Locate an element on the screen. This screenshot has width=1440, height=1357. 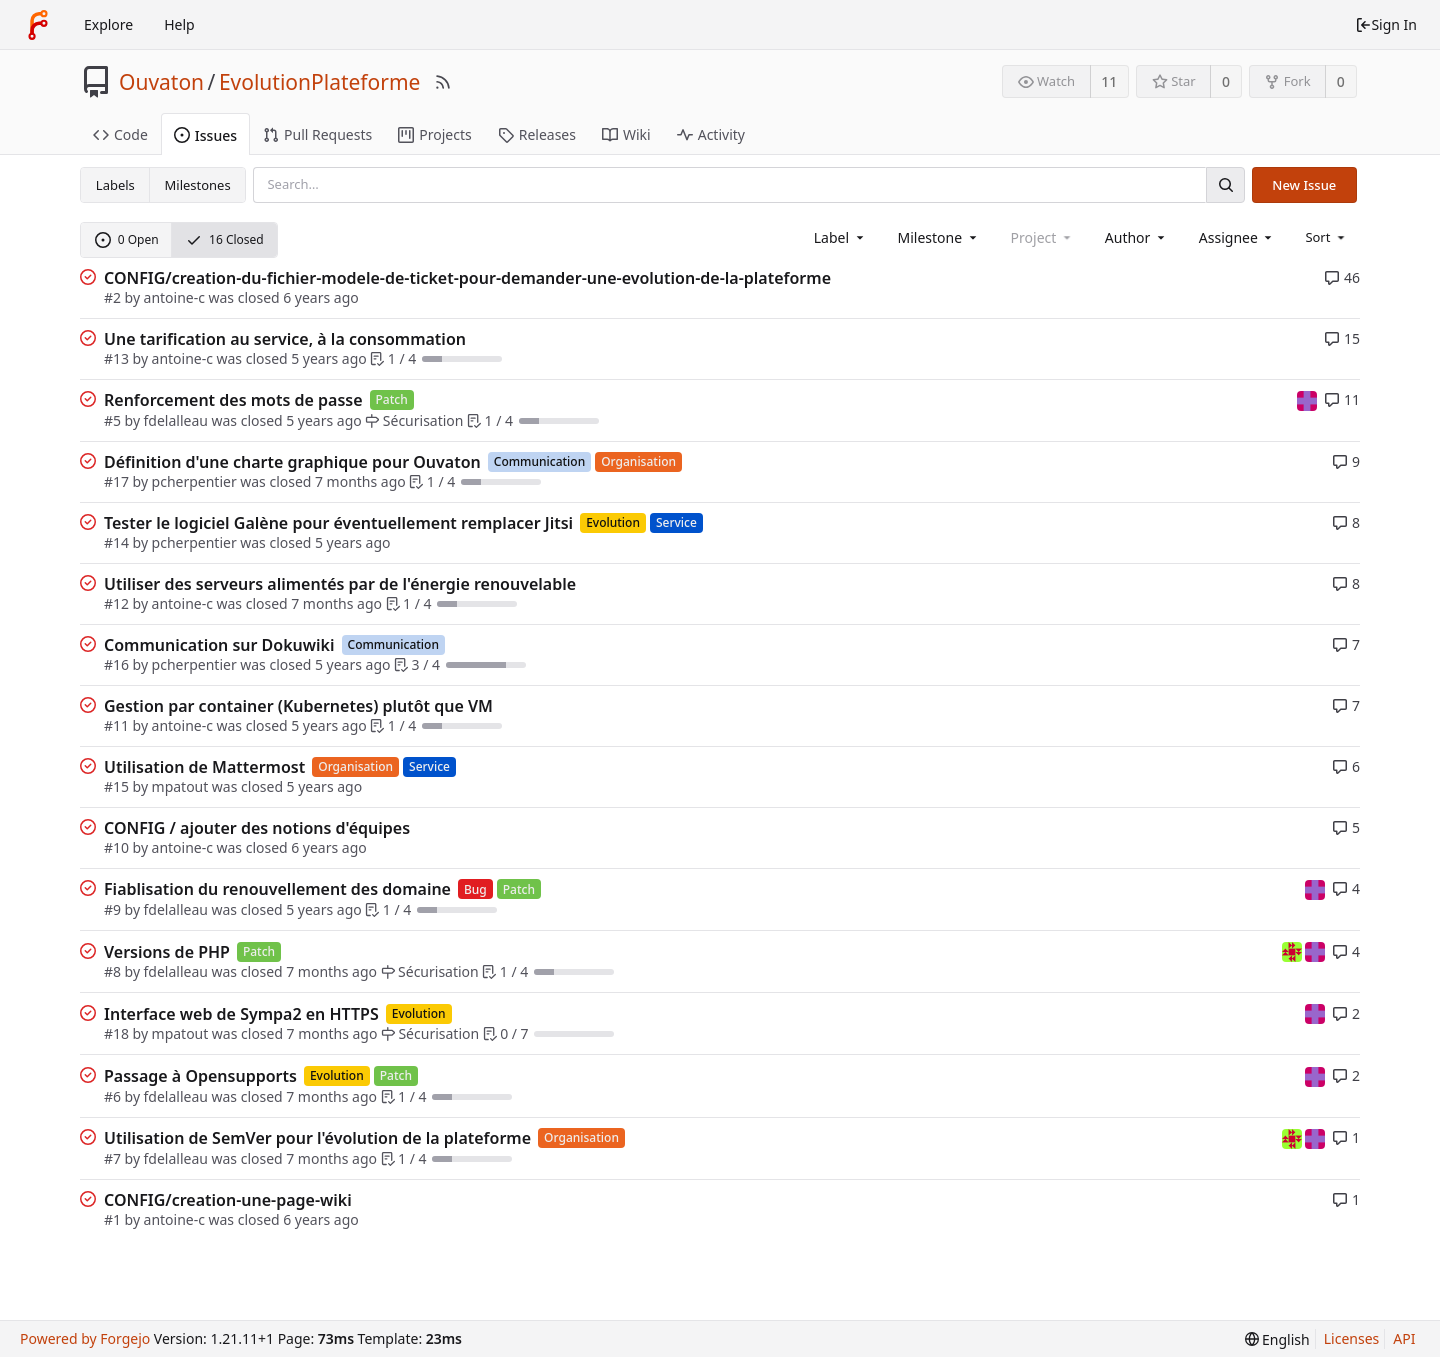
0 Open is located at coordinates (127, 239).